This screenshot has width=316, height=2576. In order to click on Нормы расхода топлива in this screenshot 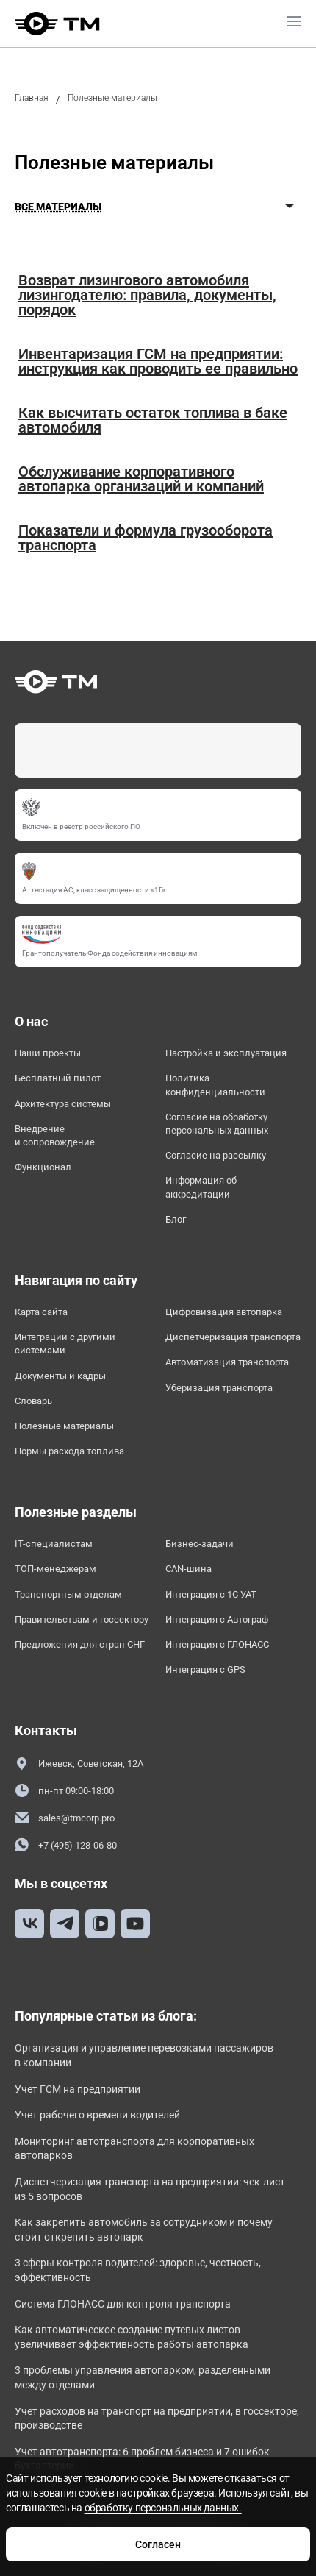, I will do `click(69, 1450)`.